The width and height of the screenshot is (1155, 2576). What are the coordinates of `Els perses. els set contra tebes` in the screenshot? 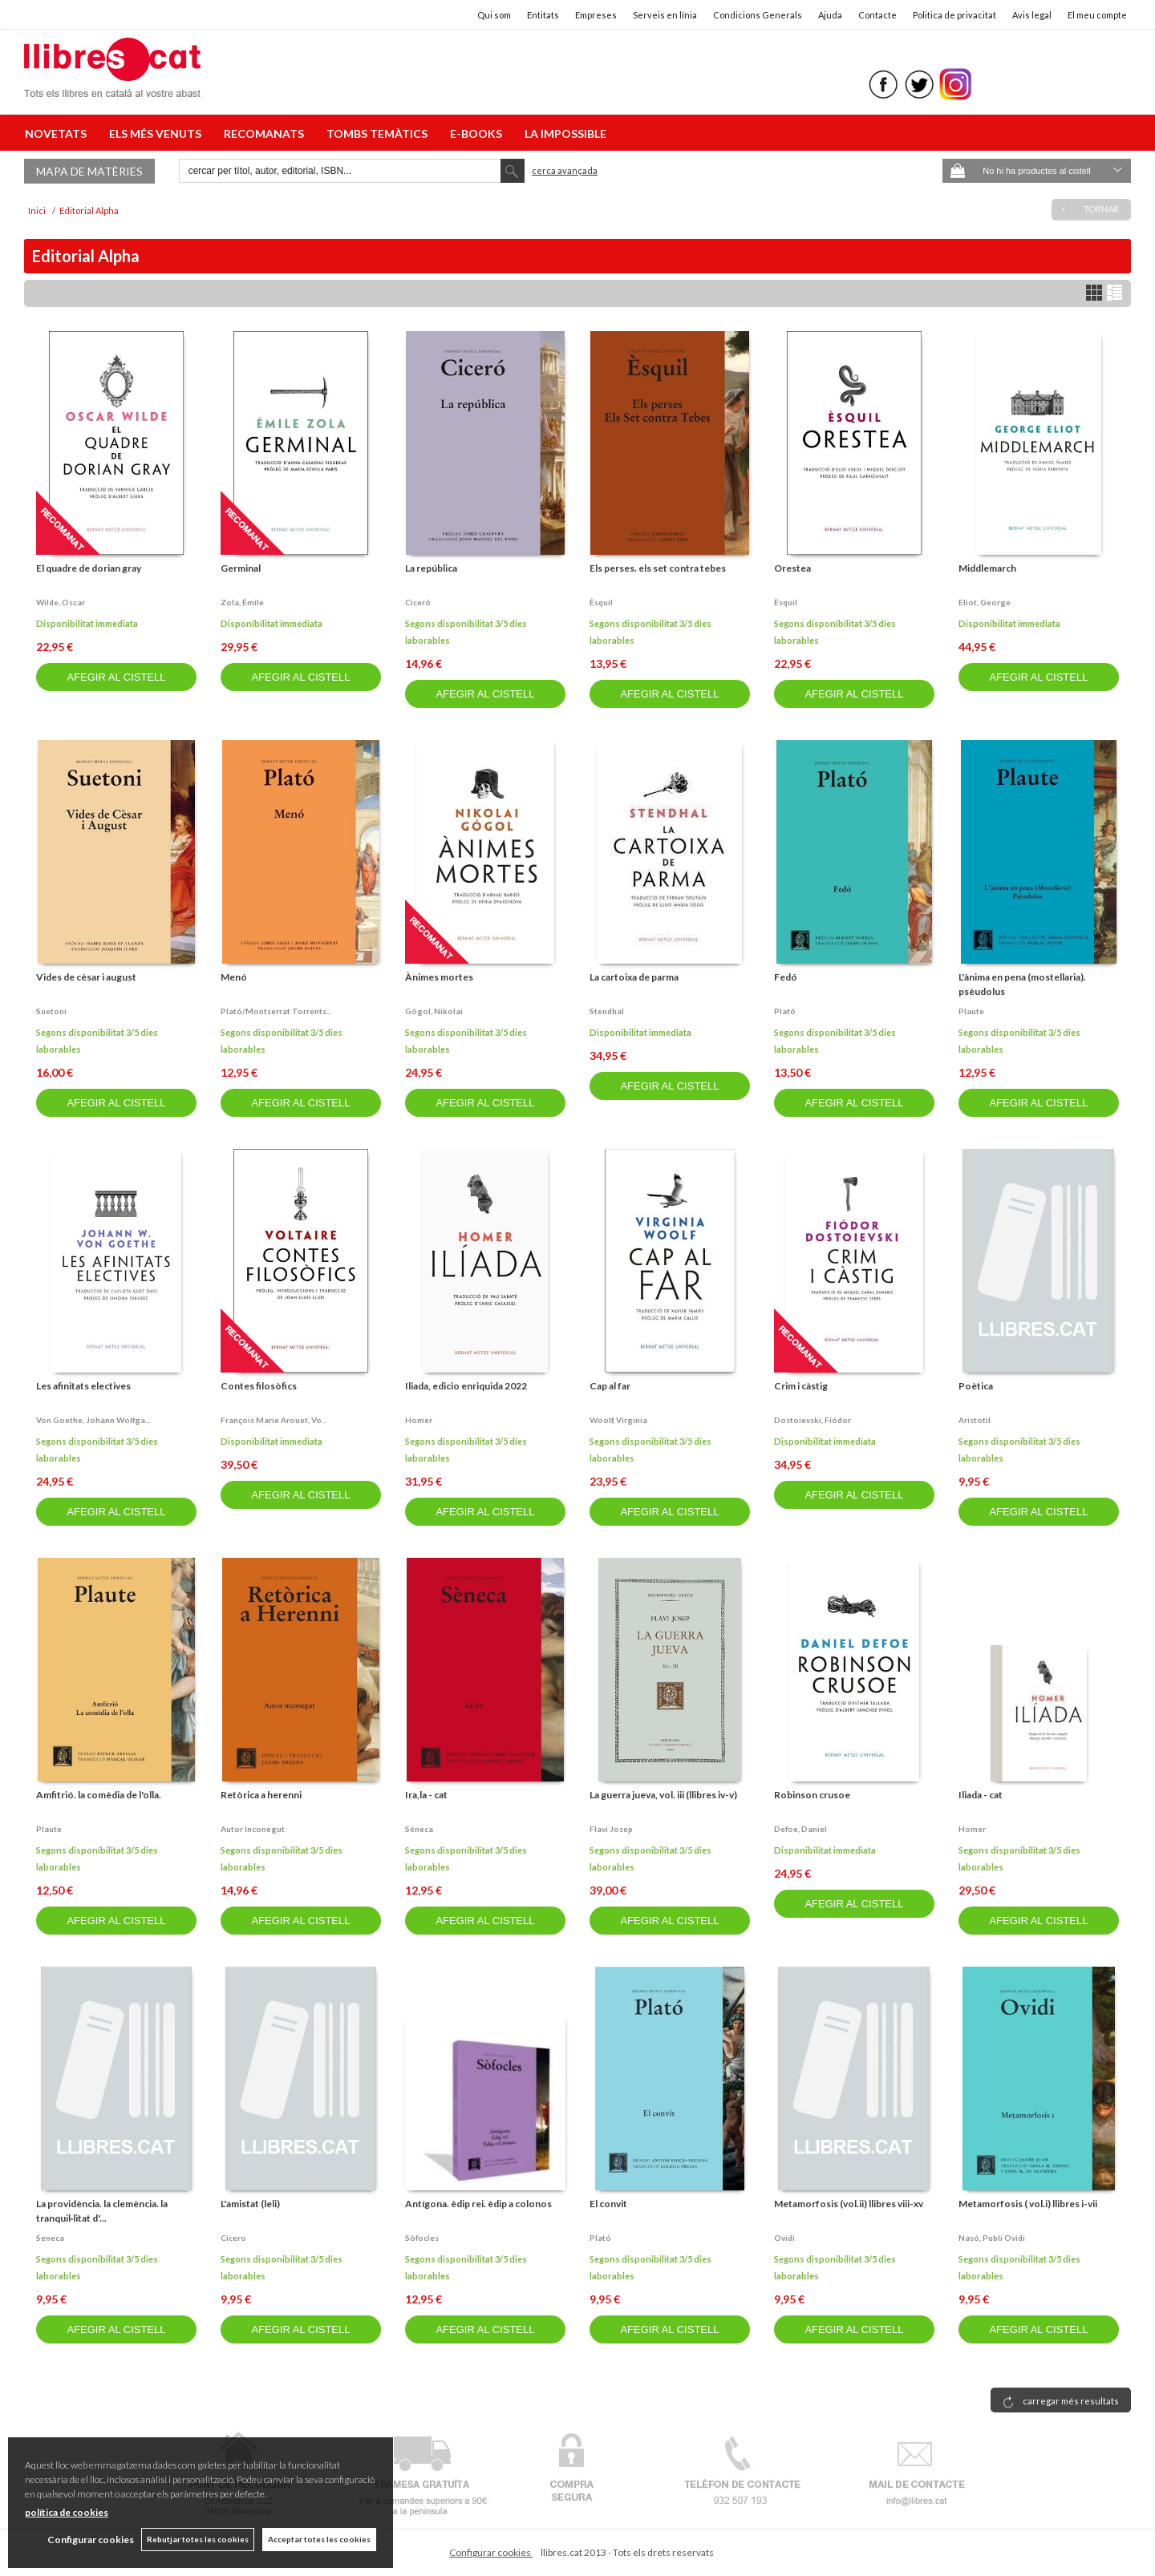 It's located at (658, 568).